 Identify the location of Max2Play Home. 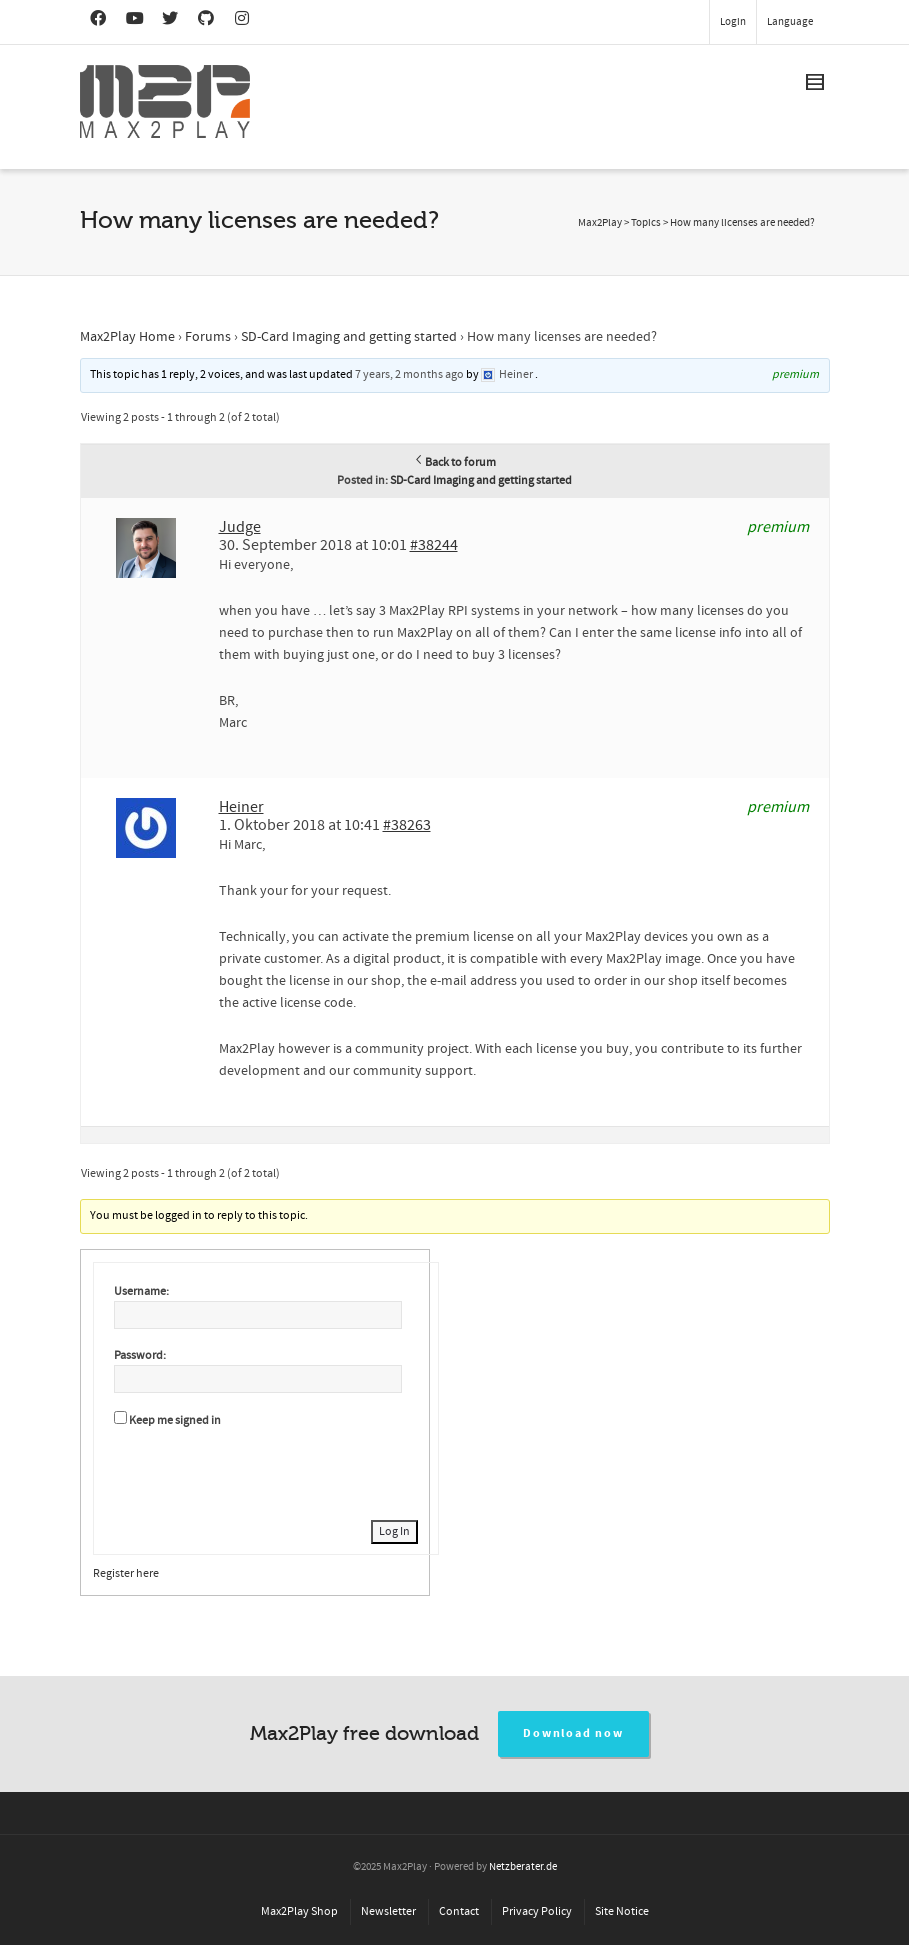
(127, 337).